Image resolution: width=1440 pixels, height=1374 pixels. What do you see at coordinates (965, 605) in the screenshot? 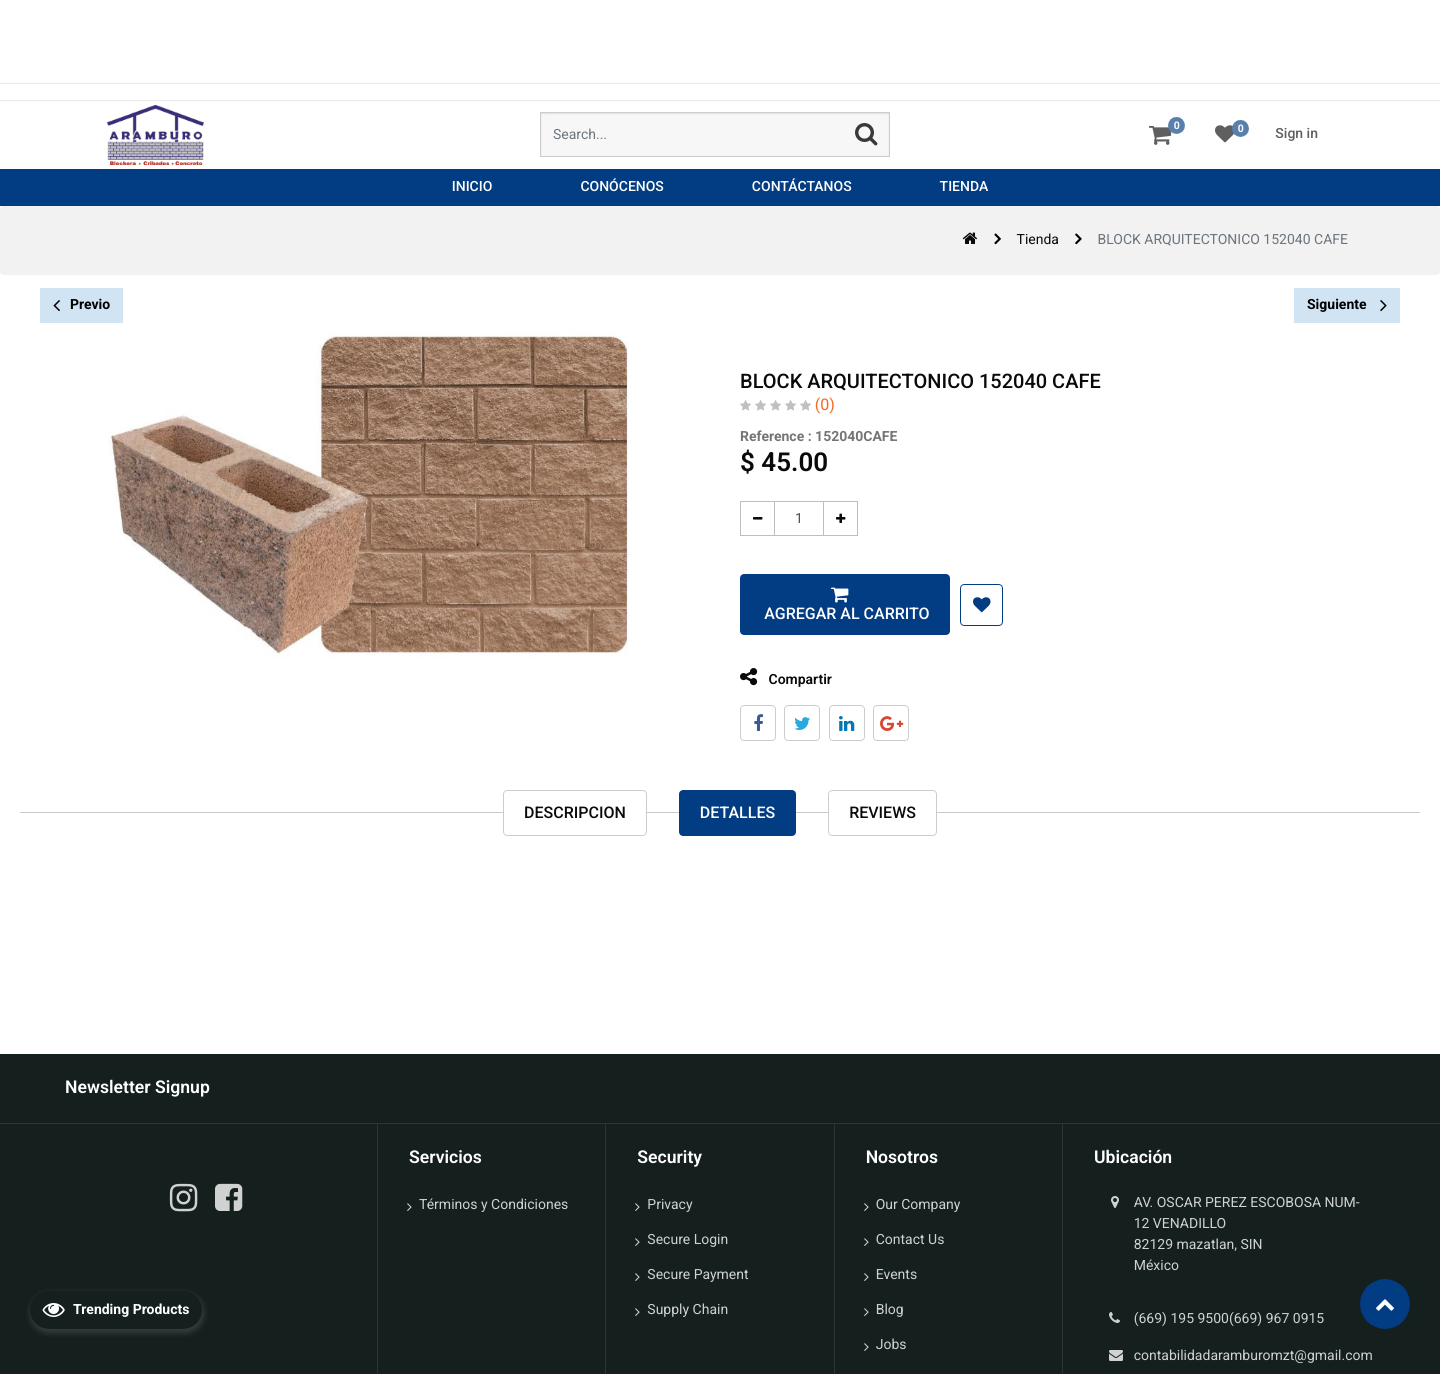
I see `[button]` at bounding box center [965, 605].